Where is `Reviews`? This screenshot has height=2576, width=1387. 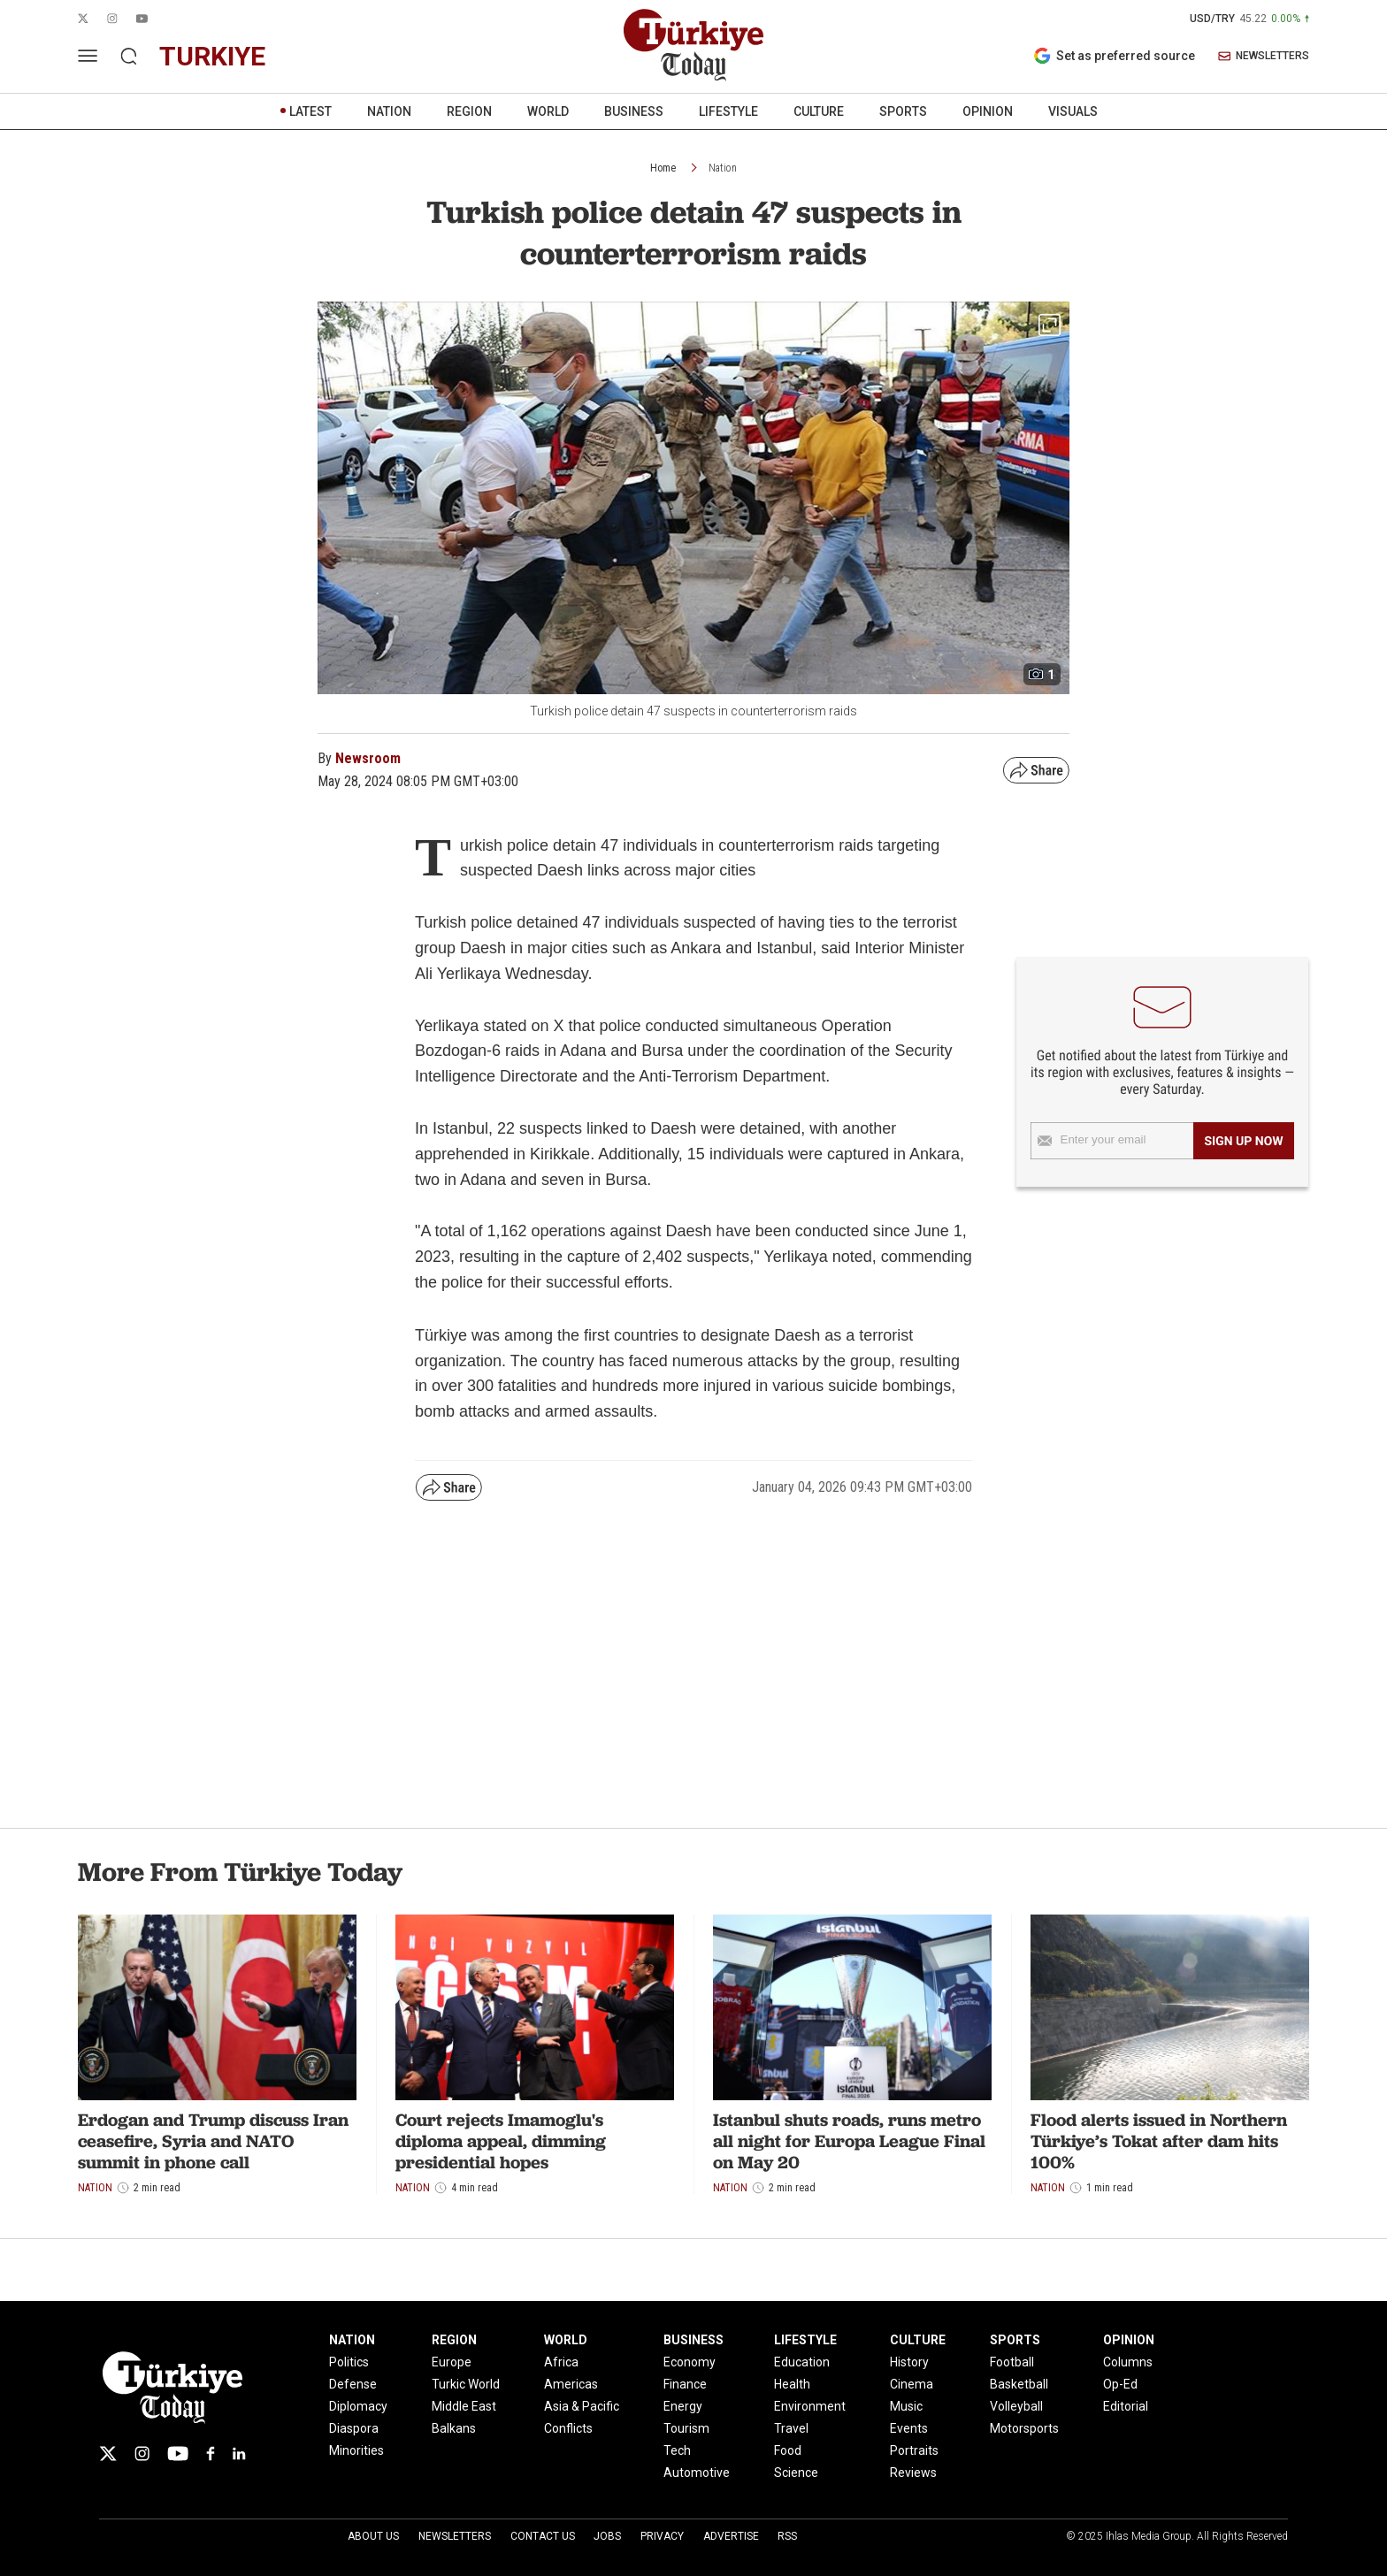 Reviews is located at coordinates (913, 2472).